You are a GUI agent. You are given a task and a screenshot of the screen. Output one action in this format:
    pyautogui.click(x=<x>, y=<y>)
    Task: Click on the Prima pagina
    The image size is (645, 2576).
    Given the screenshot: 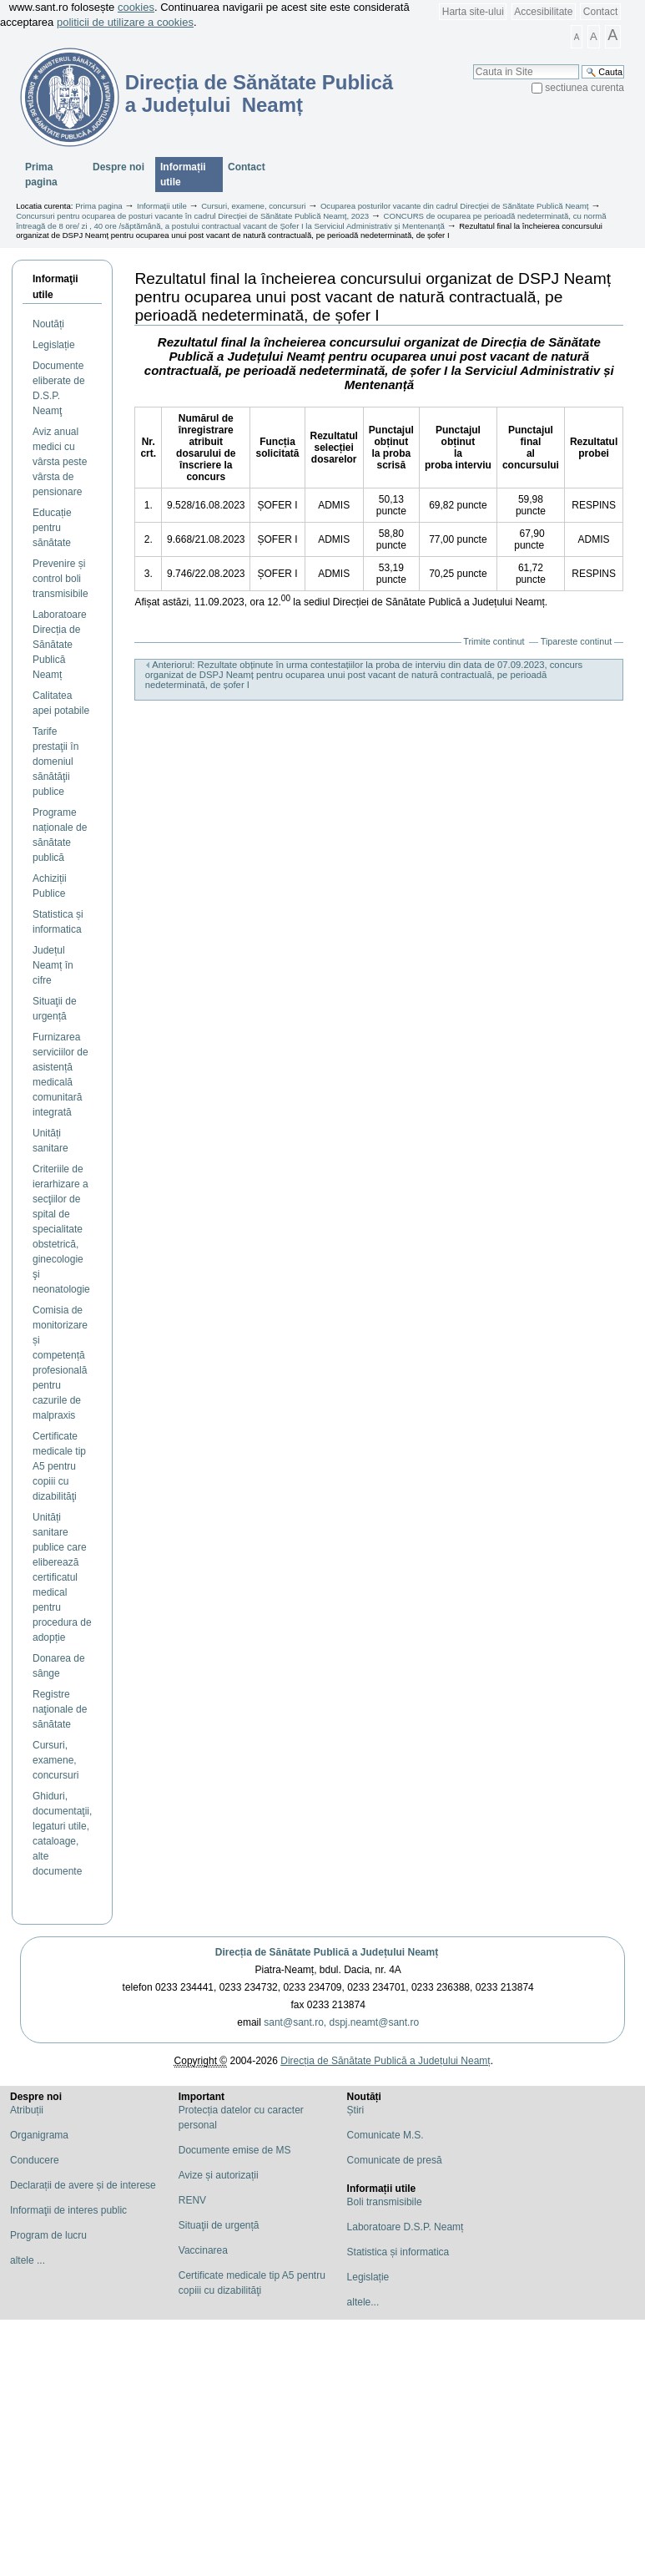 What is the action you would take?
    pyautogui.click(x=41, y=174)
    